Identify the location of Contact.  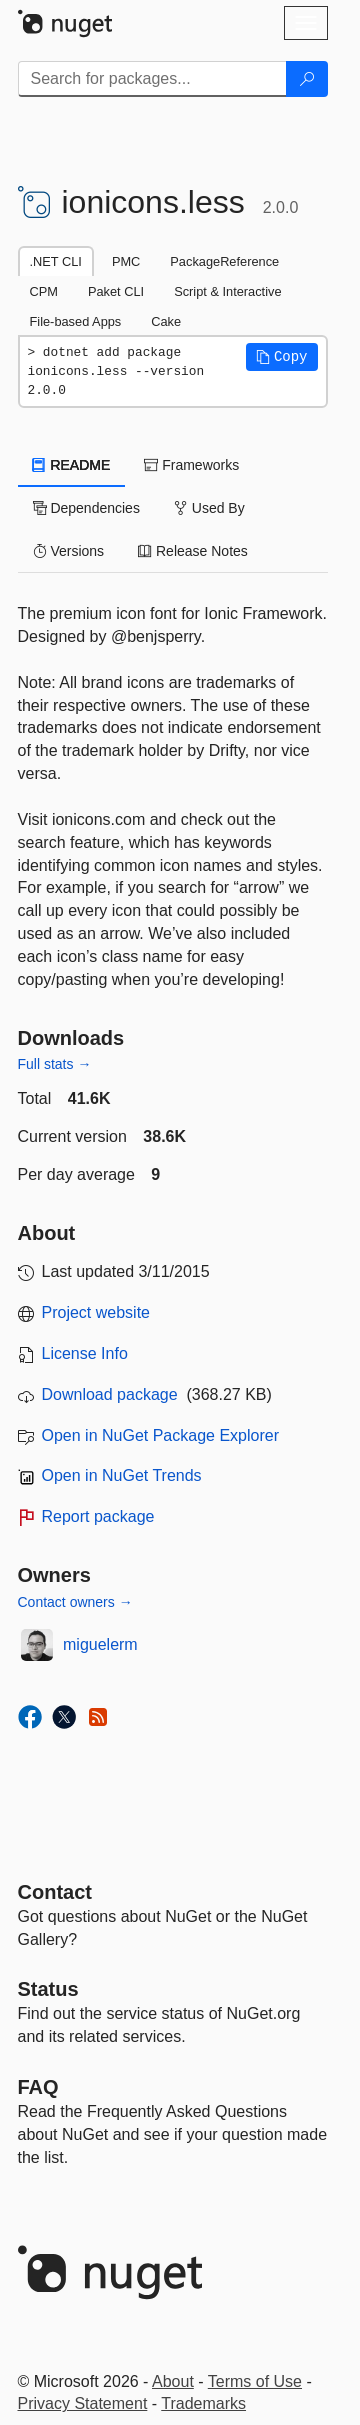
(55, 1892).